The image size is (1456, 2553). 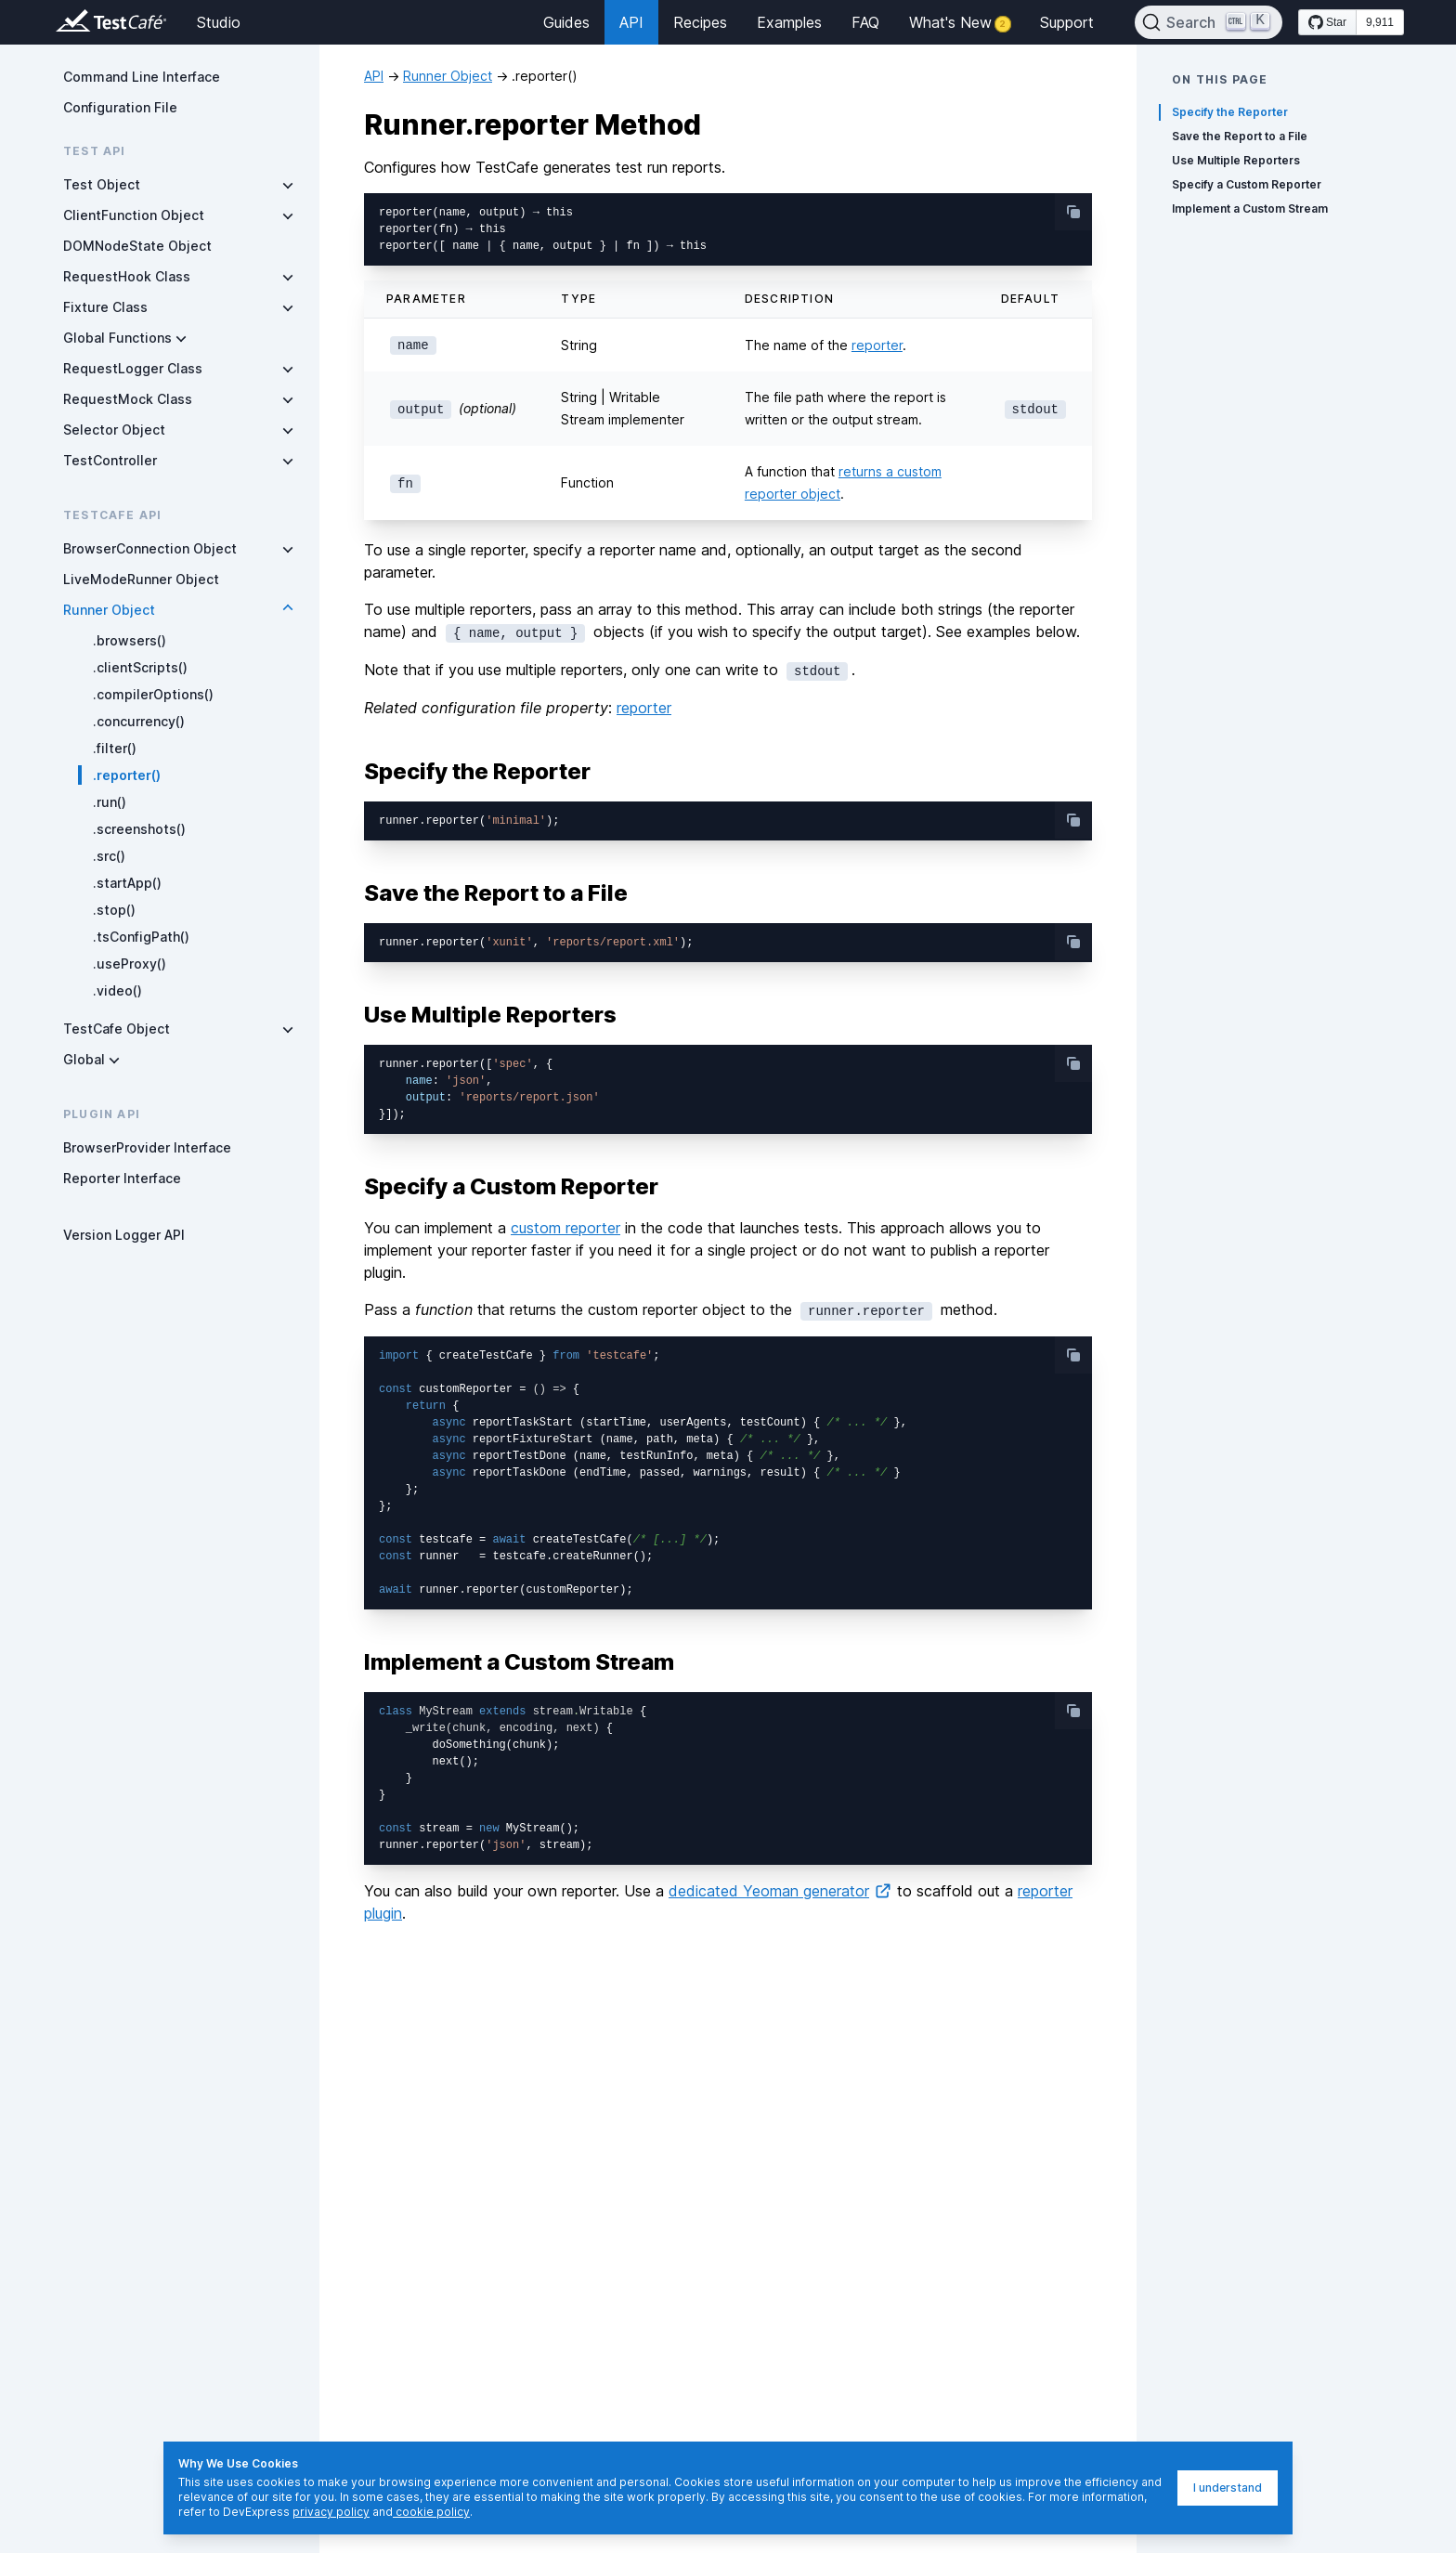 I want to click on .concurrency(), so click(x=139, y=721).